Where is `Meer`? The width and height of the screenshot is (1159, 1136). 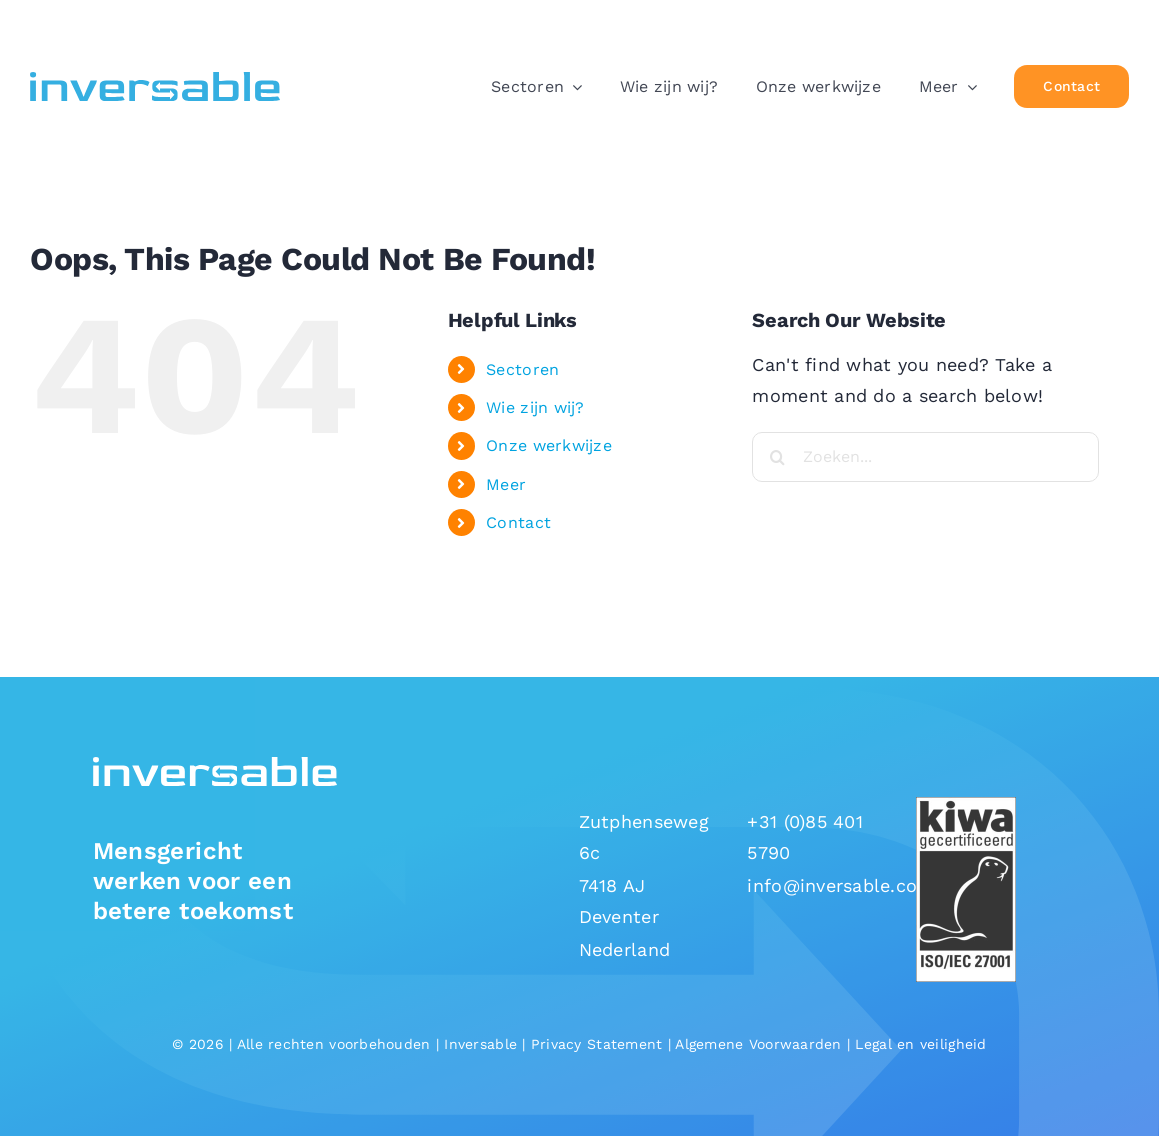 Meer is located at coordinates (506, 484).